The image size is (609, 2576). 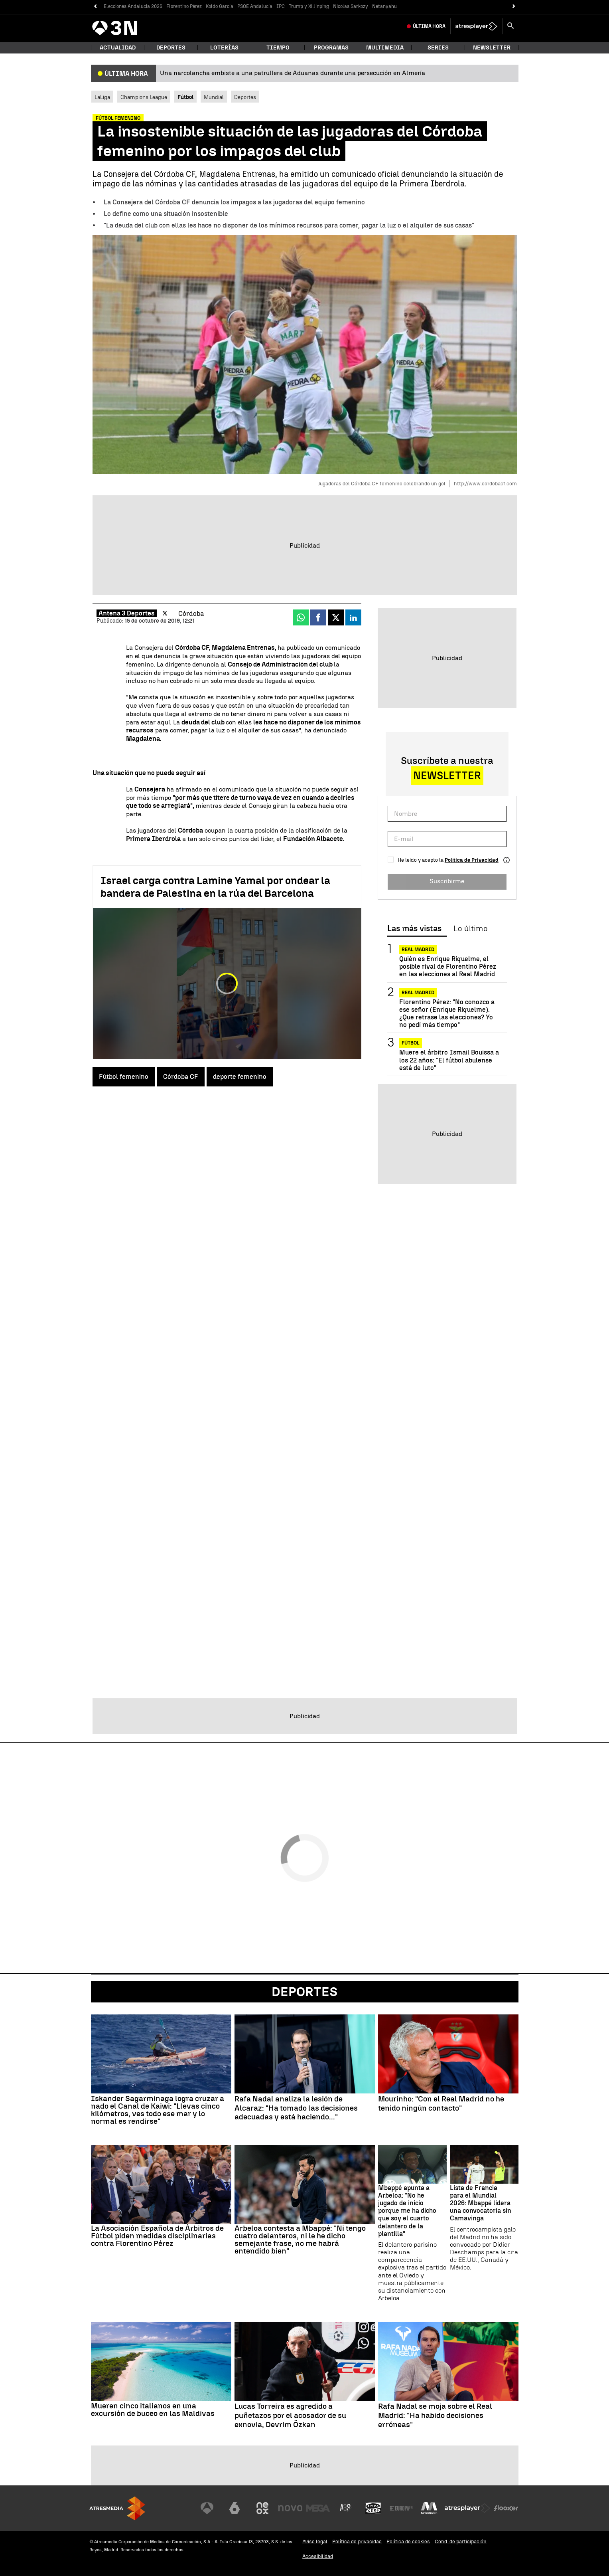 What do you see at coordinates (157, 2235) in the screenshot?
I see `La Asociación Española de Árbitros de Fútbol piden medidas disciplinarias contra Florentino Pérez` at bounding box center [157, 2235].